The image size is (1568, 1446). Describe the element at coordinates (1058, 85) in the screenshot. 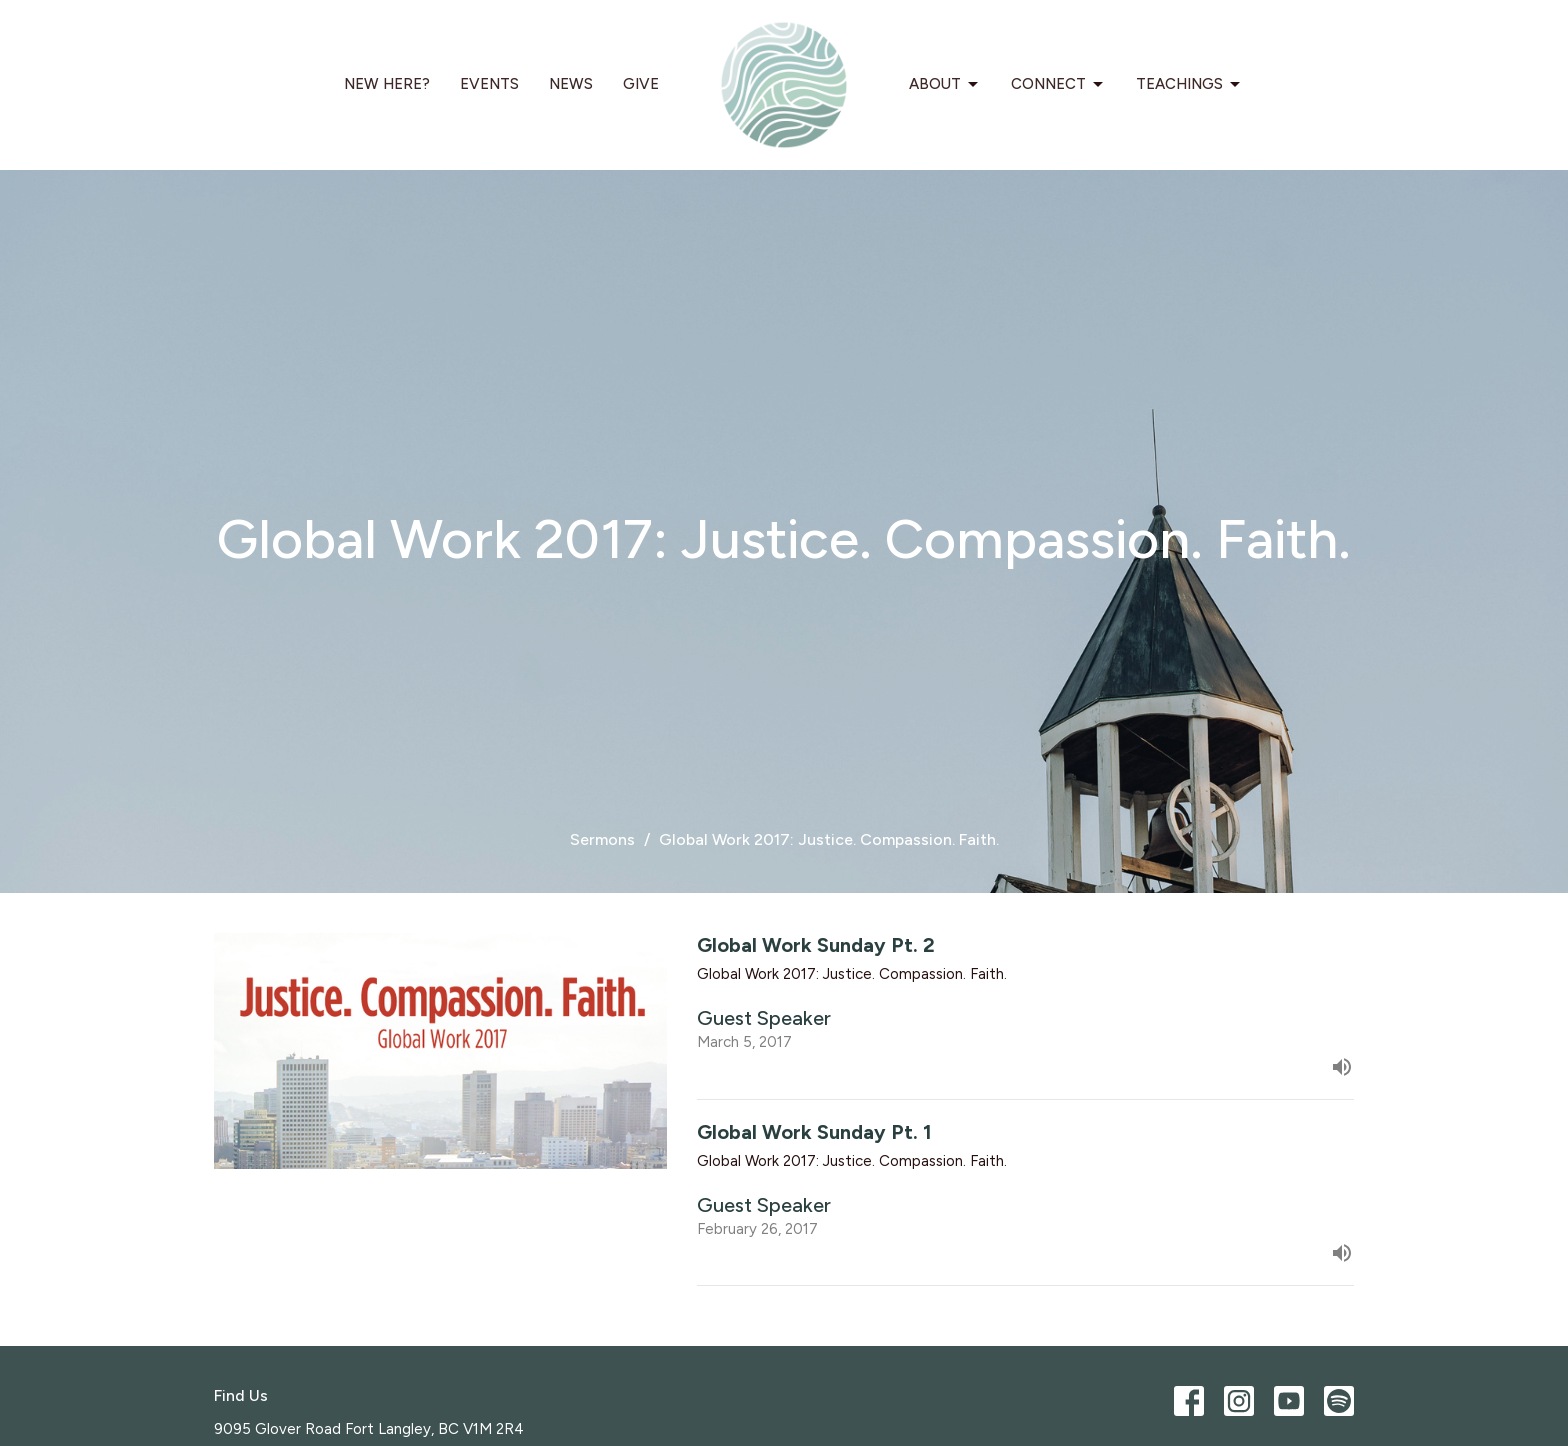

I see `Connect` at that location.